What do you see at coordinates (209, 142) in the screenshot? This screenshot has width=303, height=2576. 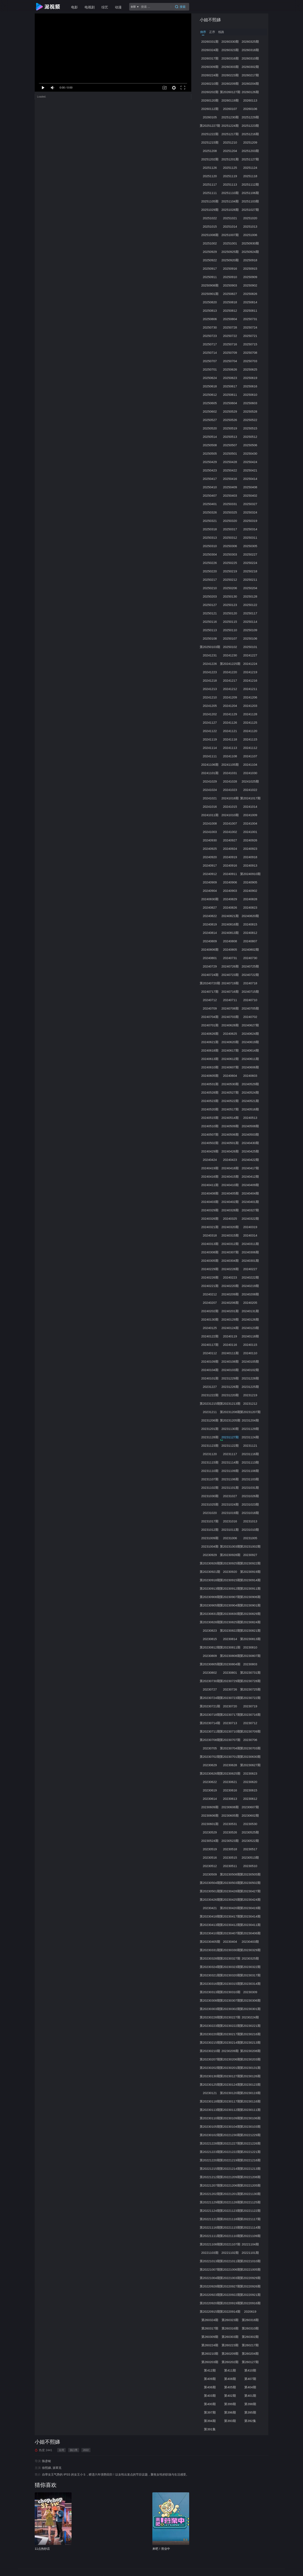 I see `20251215期` at bounding box center [209, 142].